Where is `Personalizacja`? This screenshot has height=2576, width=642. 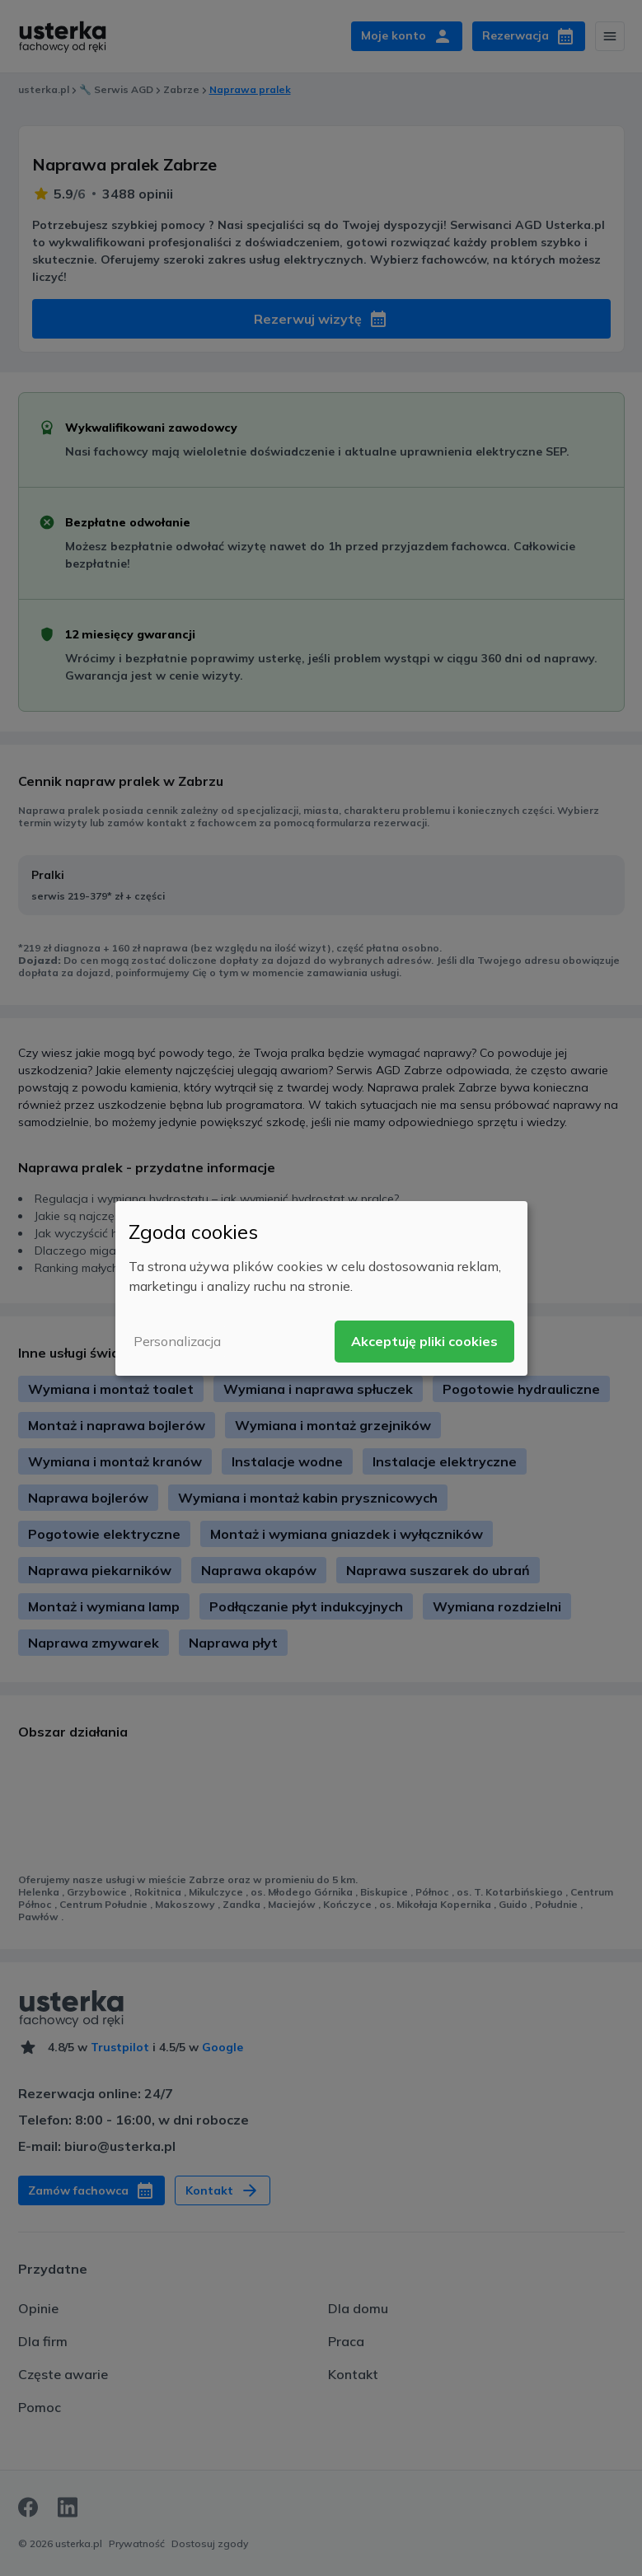
Personalizacja is located at coordinates (177, 1341).